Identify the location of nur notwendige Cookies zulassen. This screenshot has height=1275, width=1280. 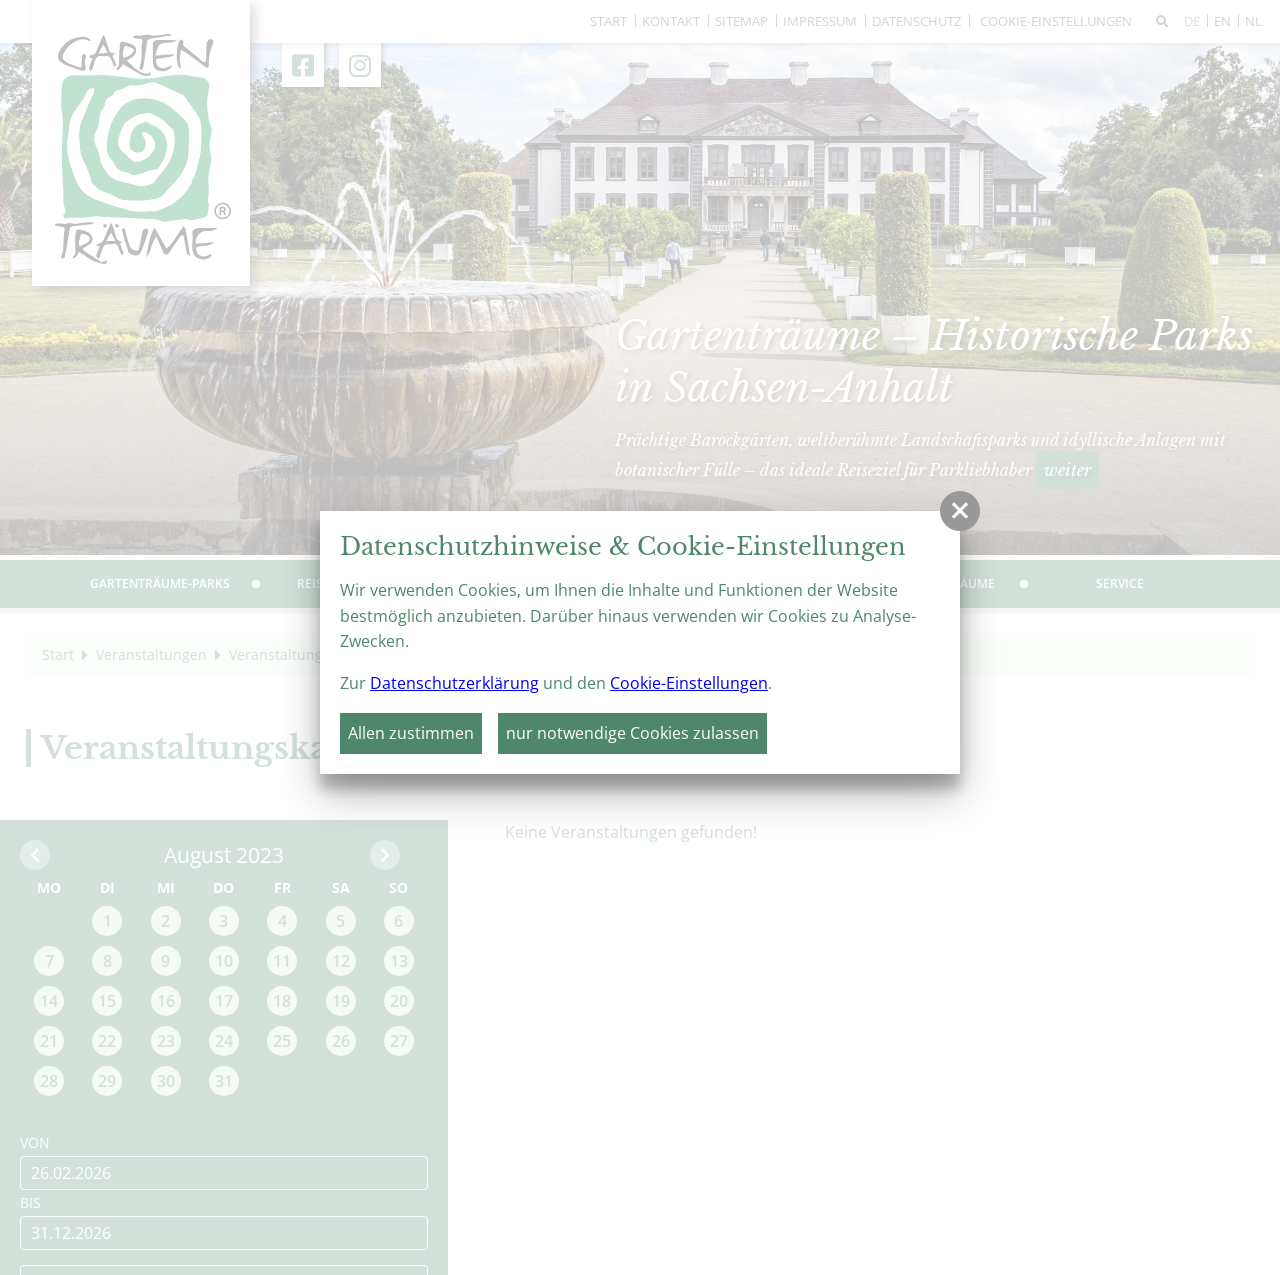
(632, 733).